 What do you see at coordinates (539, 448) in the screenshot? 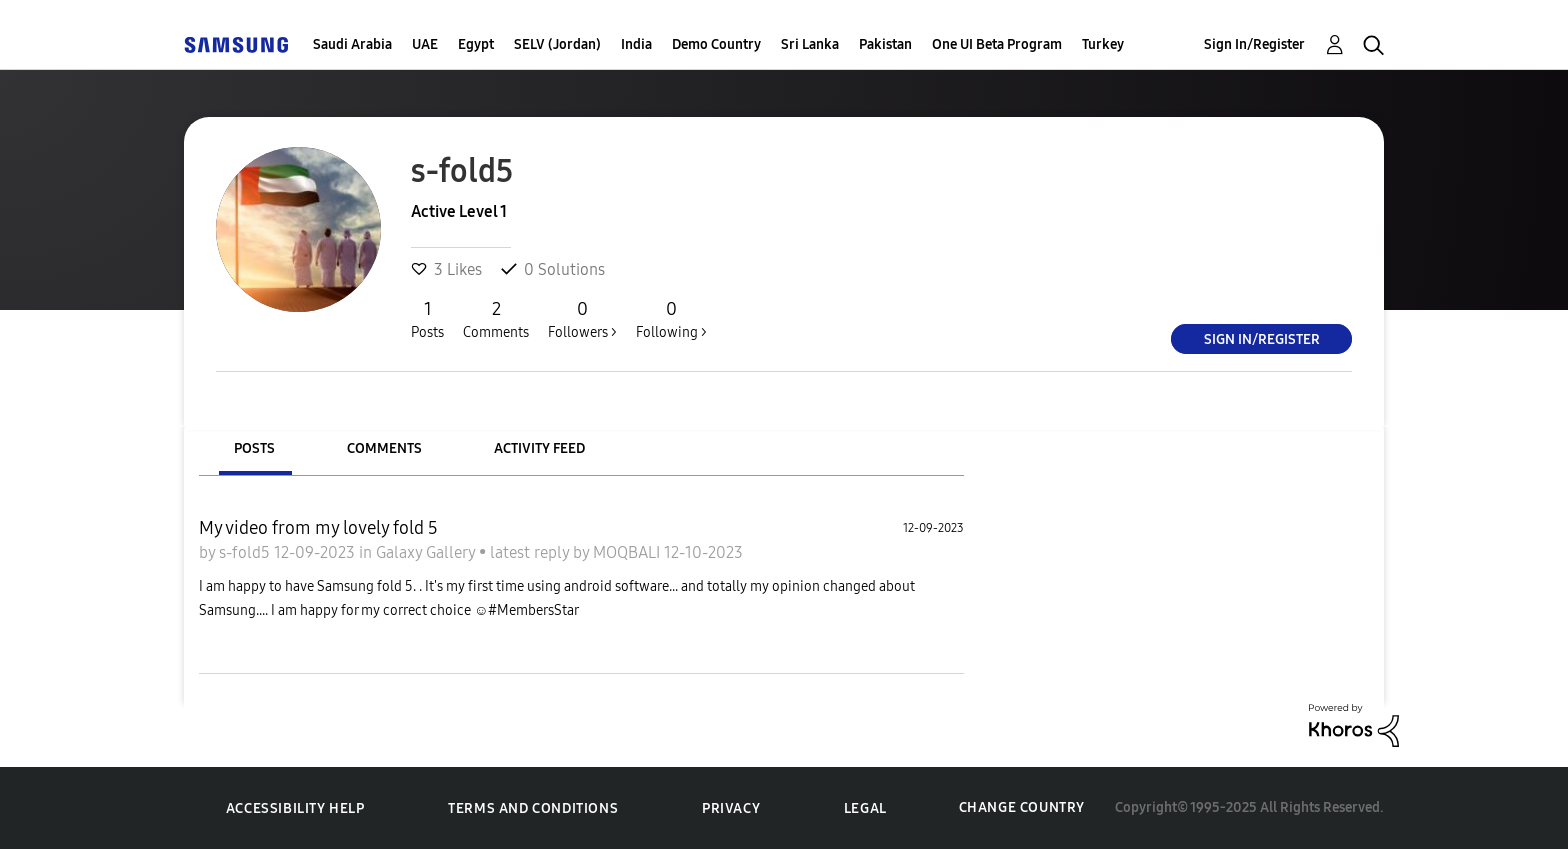
I see `Activity Feed [tab]` at bounding box center [539, 448].